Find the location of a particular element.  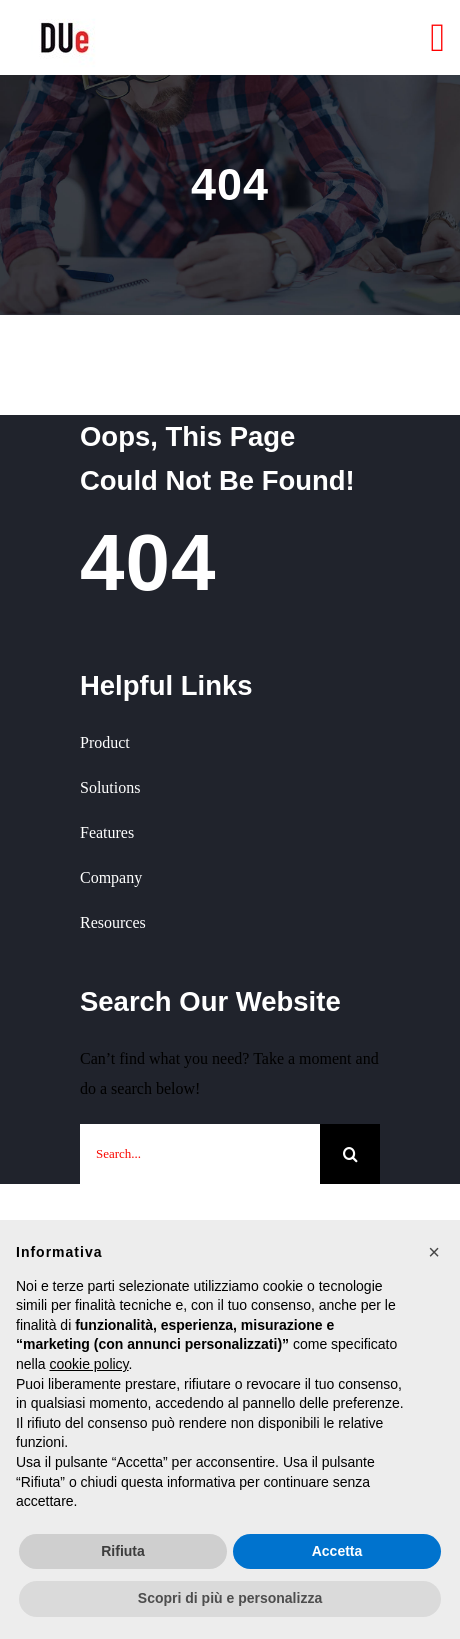

cookie policy [button] is located at coordinates (88, 1364).